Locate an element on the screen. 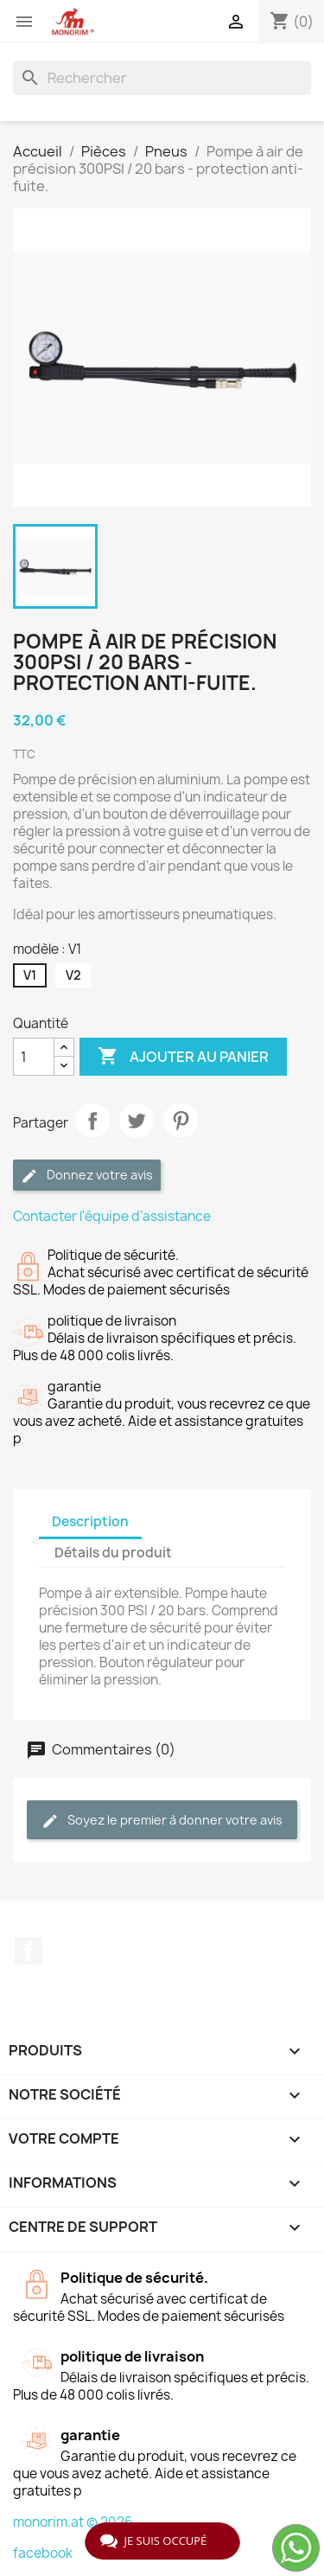 The height and width of the screenshot is (2576, 324). Soyez le premier à donner votre avis is located at coordinates (162, 1821).